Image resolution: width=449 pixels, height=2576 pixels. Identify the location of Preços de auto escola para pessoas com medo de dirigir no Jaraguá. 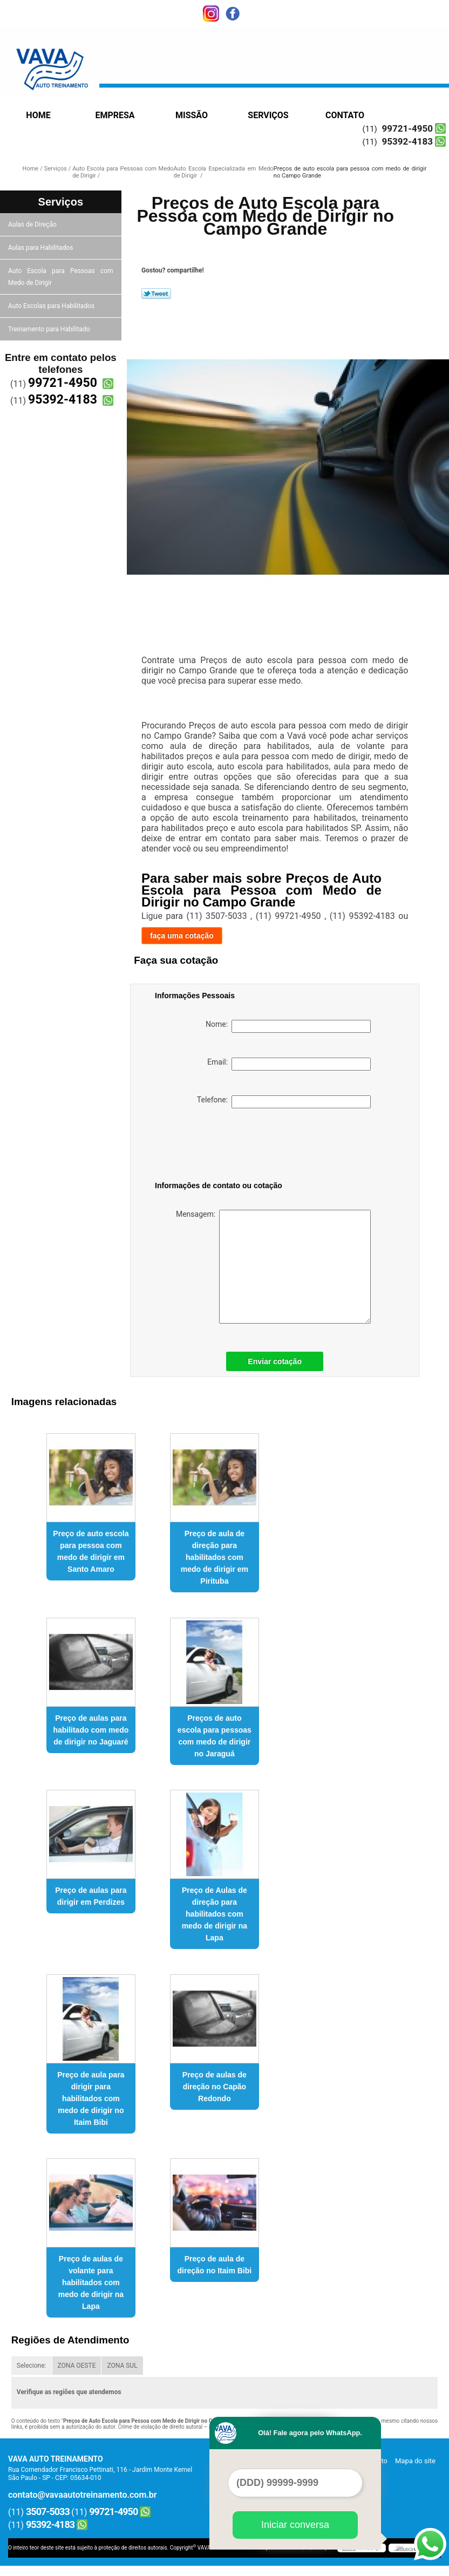
(214, 1736).